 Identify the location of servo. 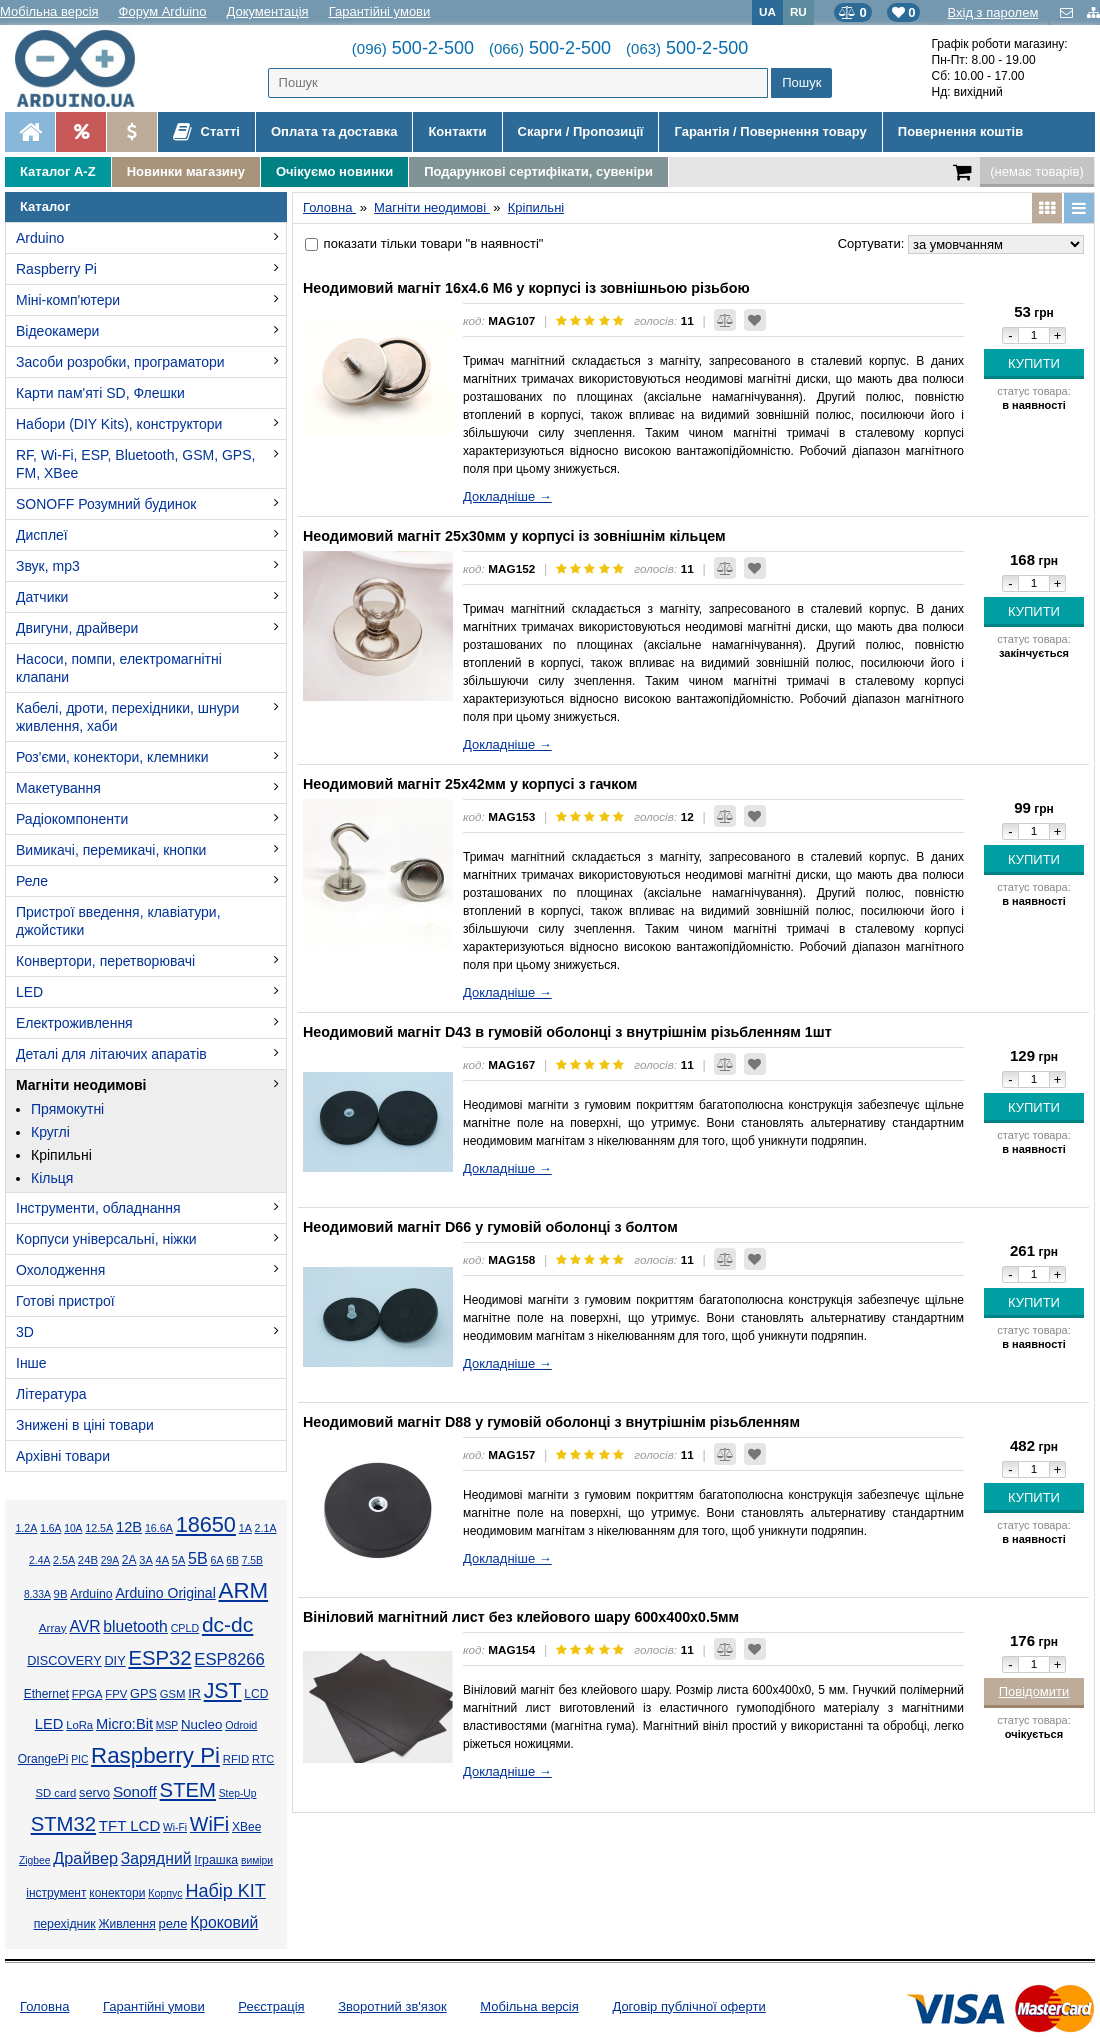
(94, 1793).